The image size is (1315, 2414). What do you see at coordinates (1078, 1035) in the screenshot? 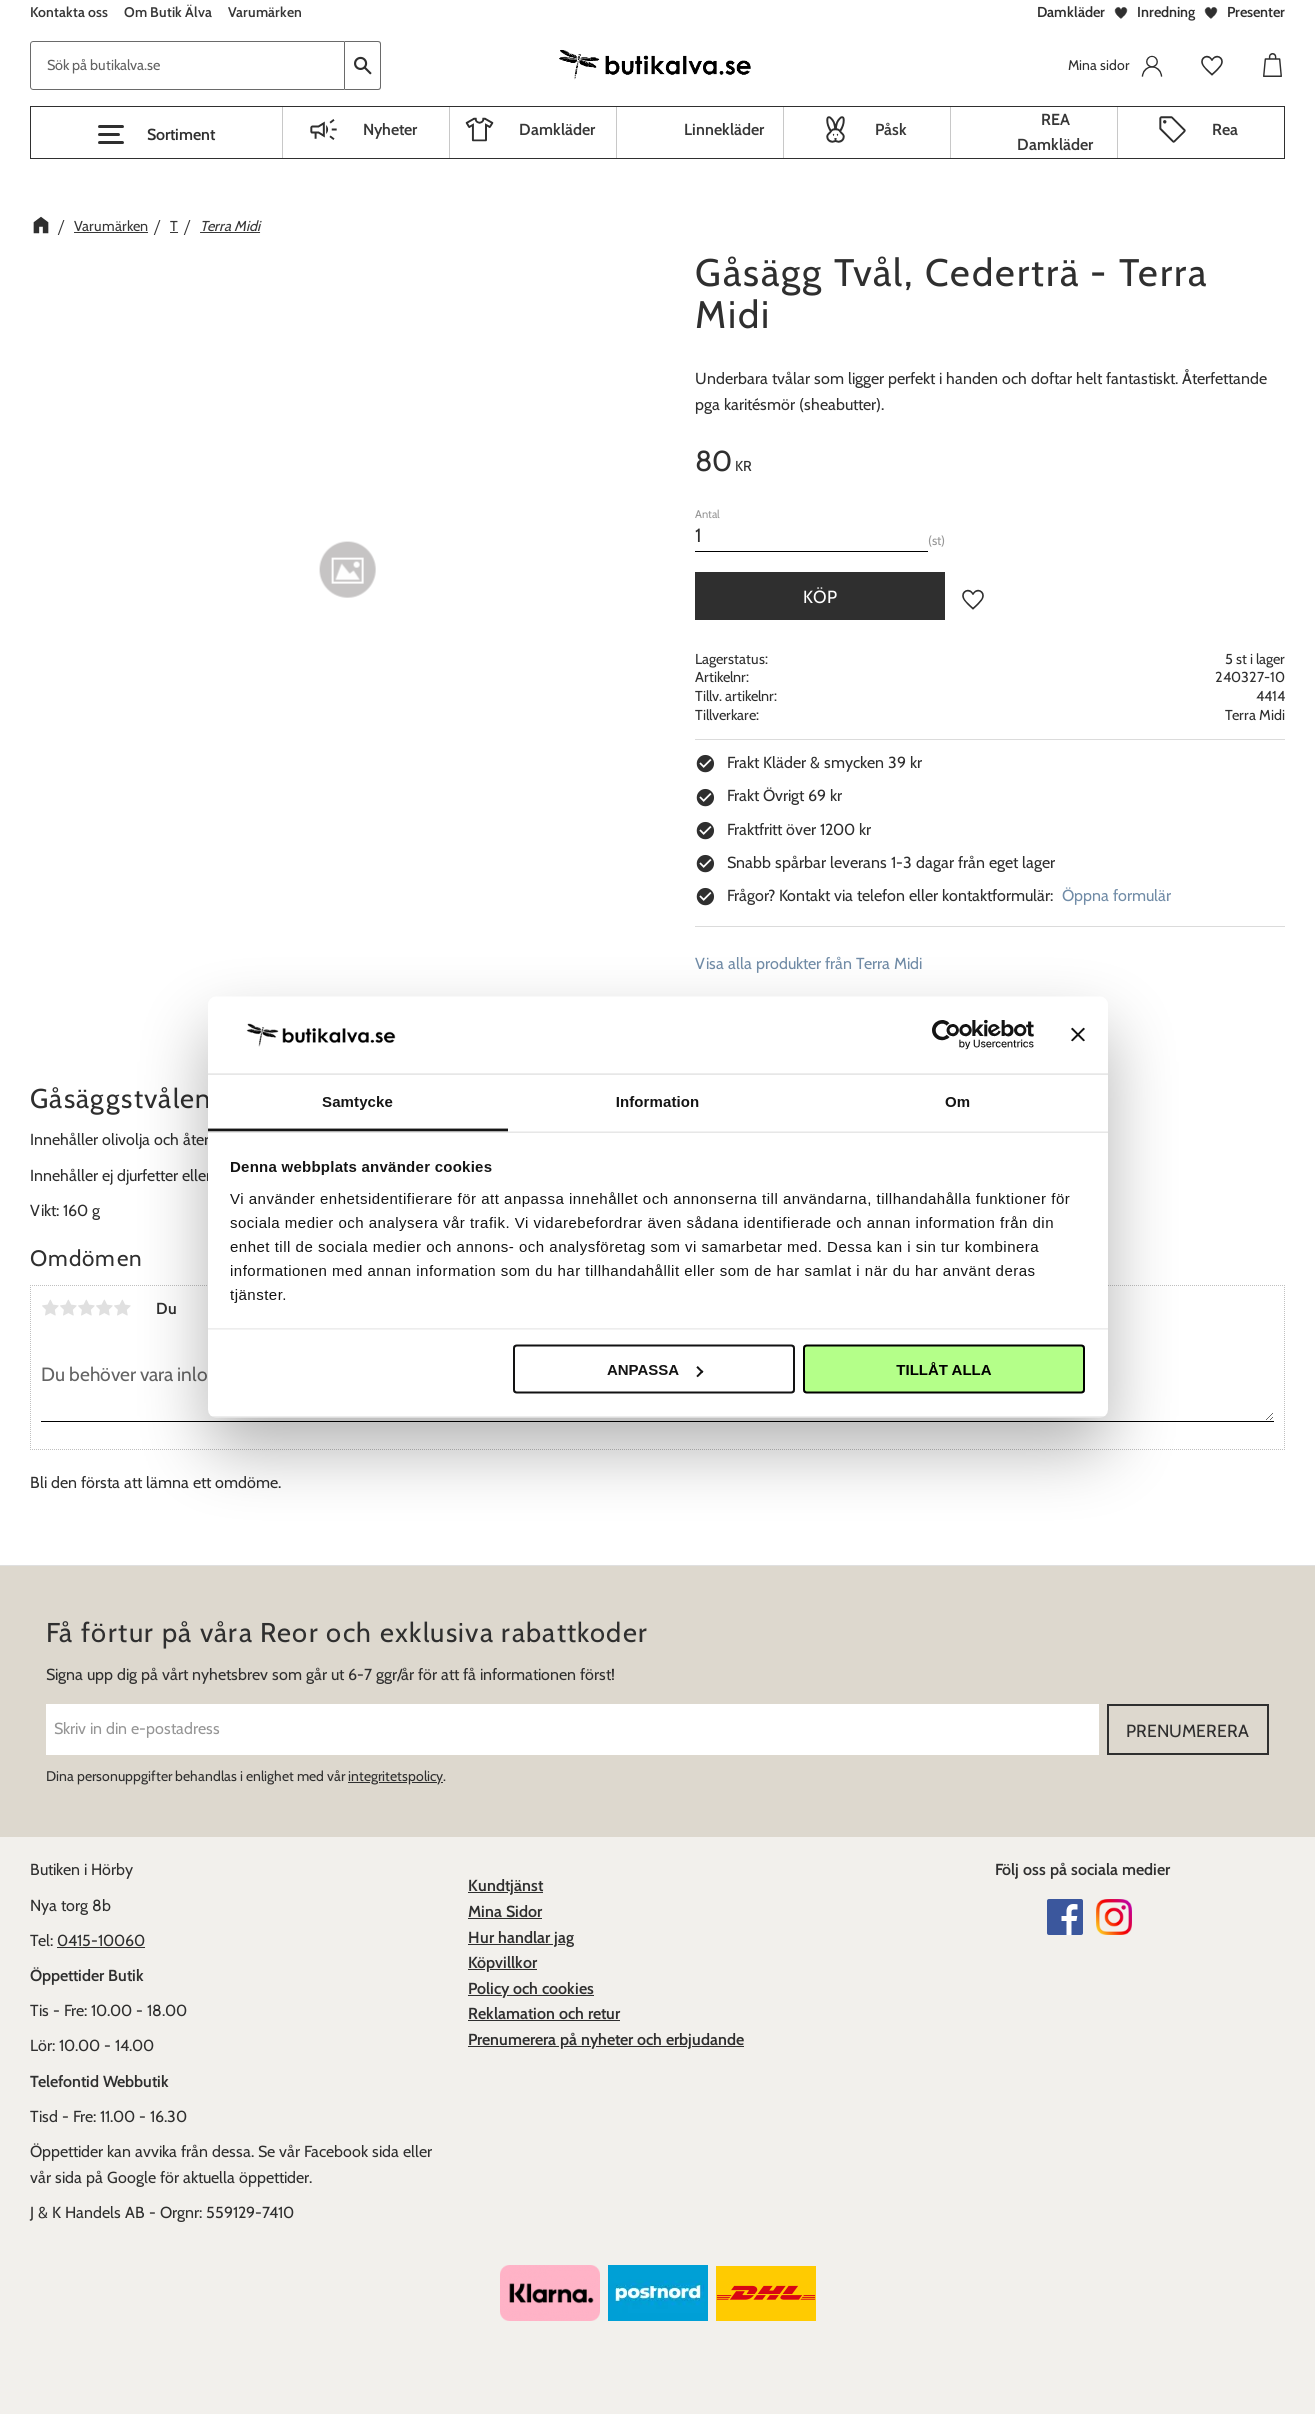
I see `[Stäng panelen]` at bounding box center [1078, 1035].